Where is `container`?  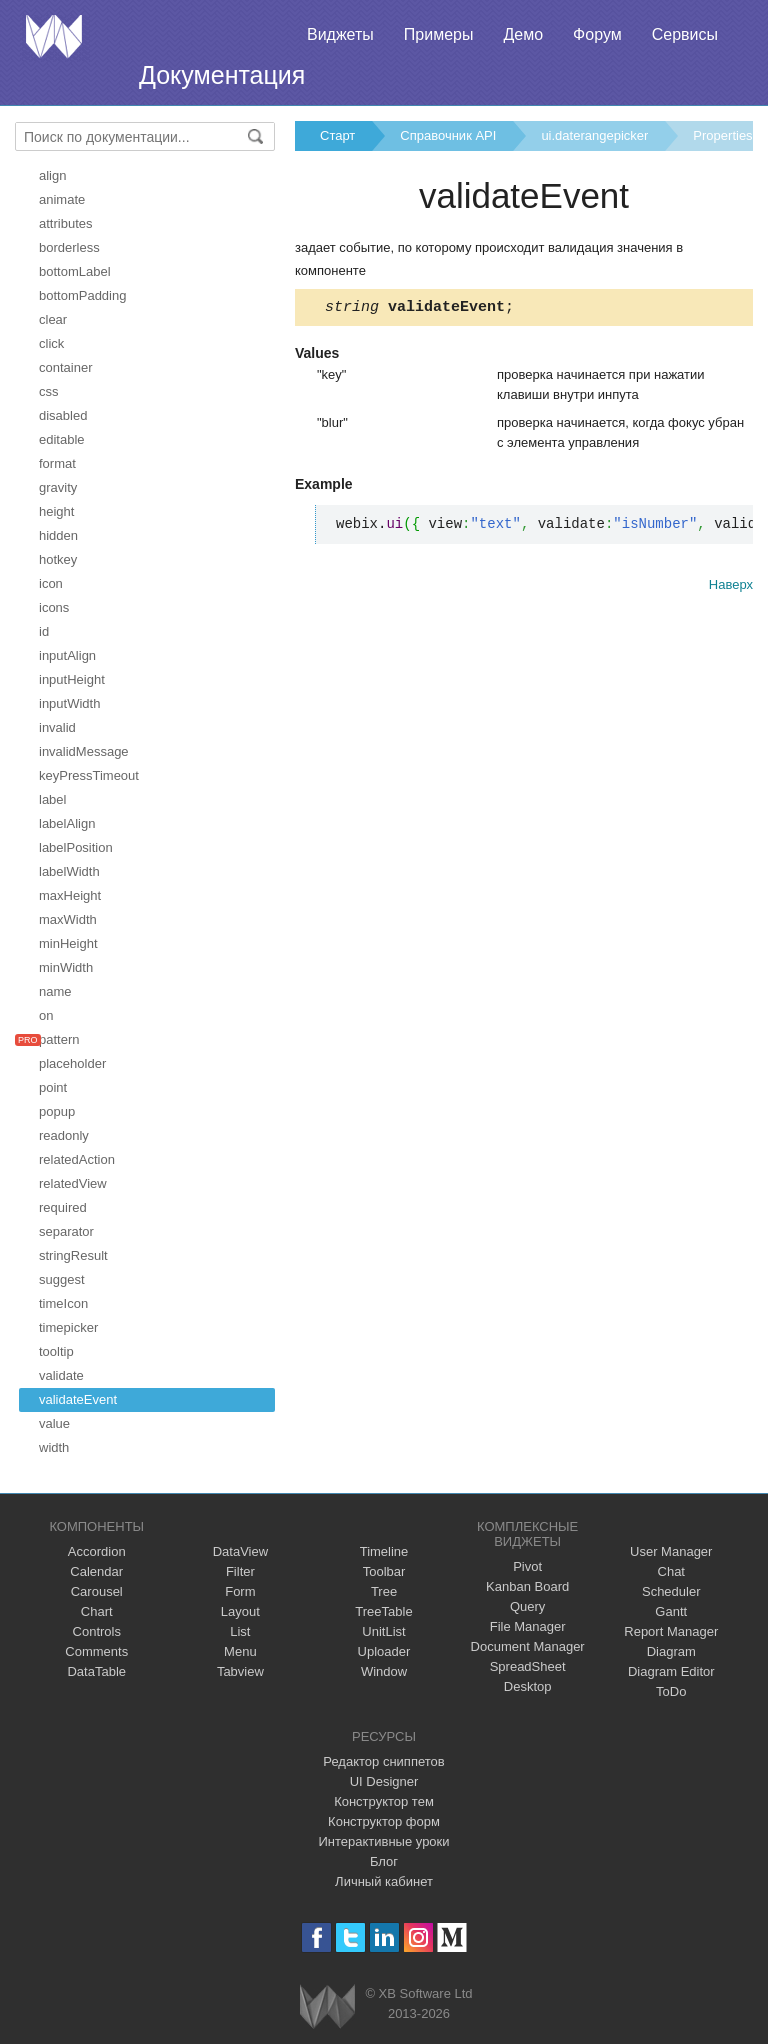
container is located at coordinates (65, 367).